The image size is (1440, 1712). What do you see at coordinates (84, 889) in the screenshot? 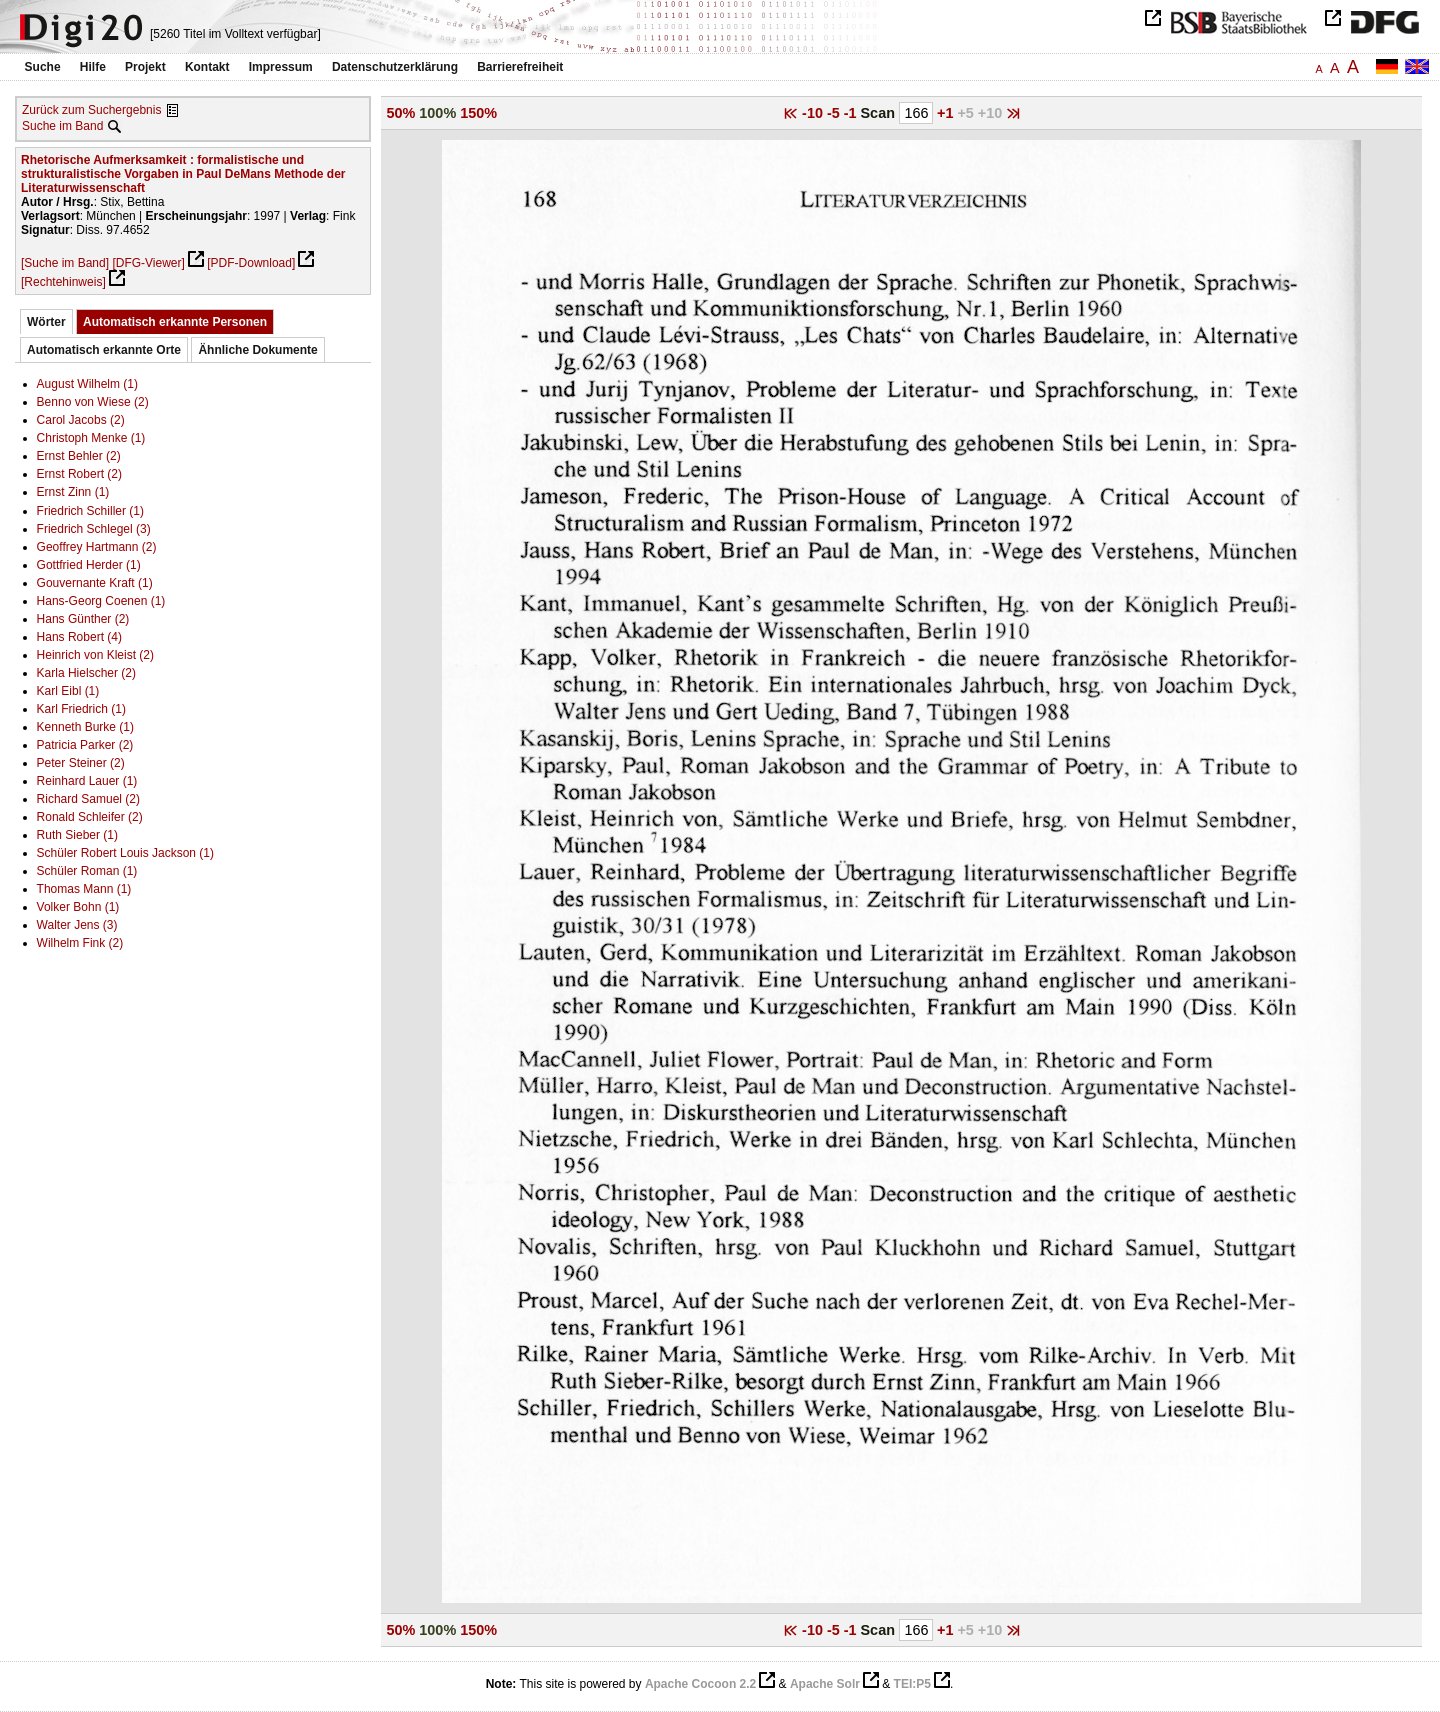
I see `Thomas Mann (1)` at bounding box center [84, 889].